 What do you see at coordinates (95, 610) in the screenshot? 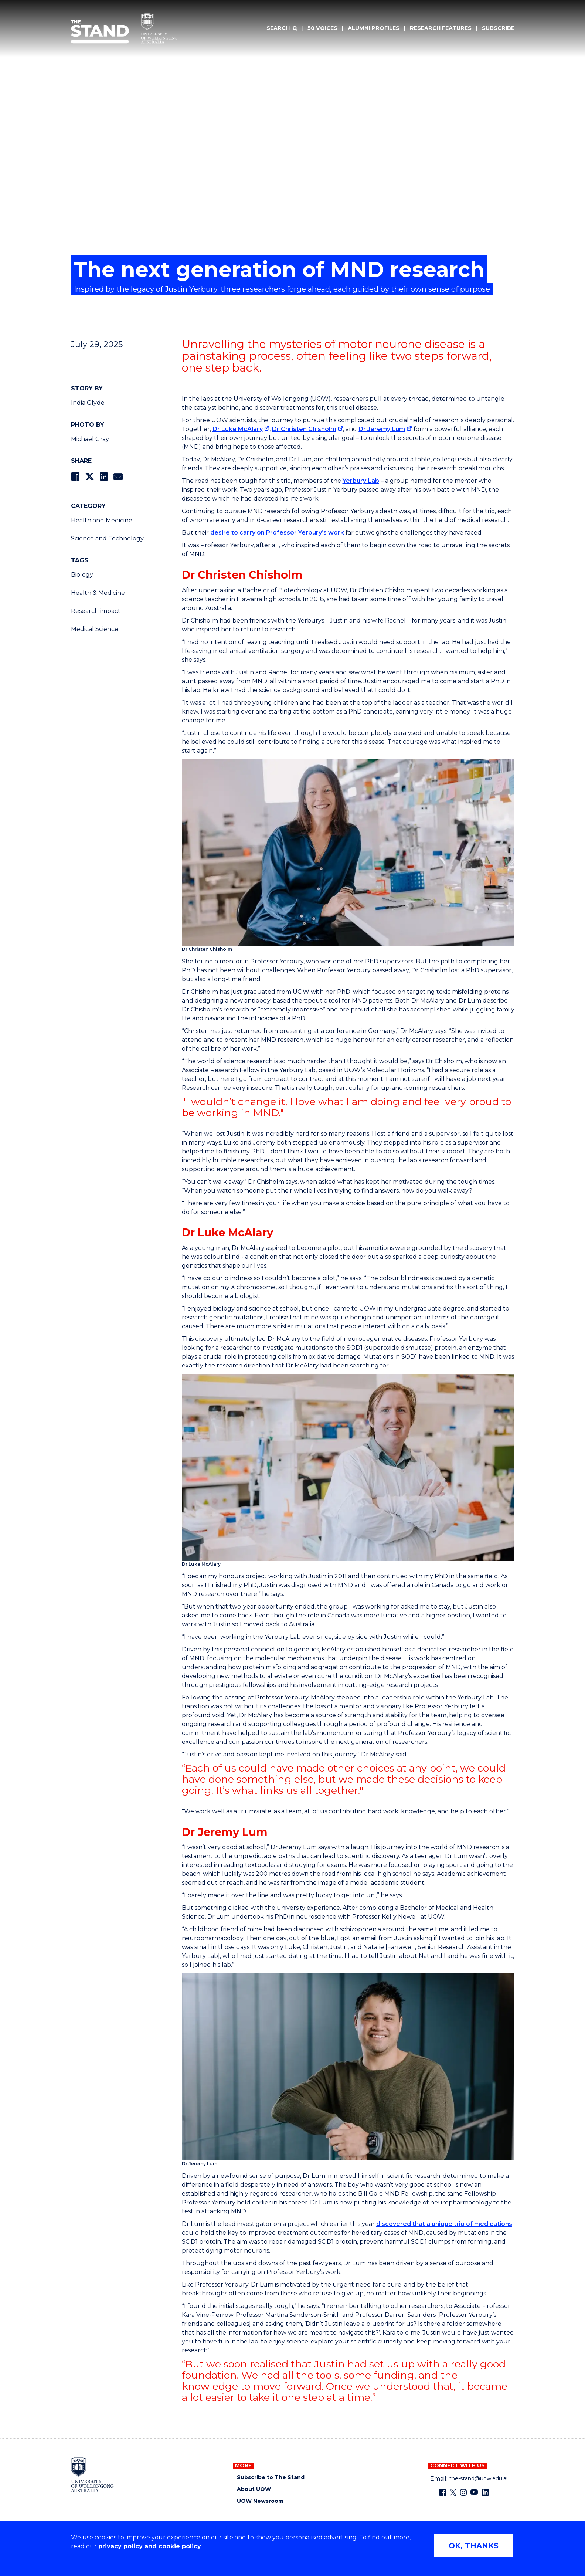
I see `Research impact` at bounding box center [95, 610].